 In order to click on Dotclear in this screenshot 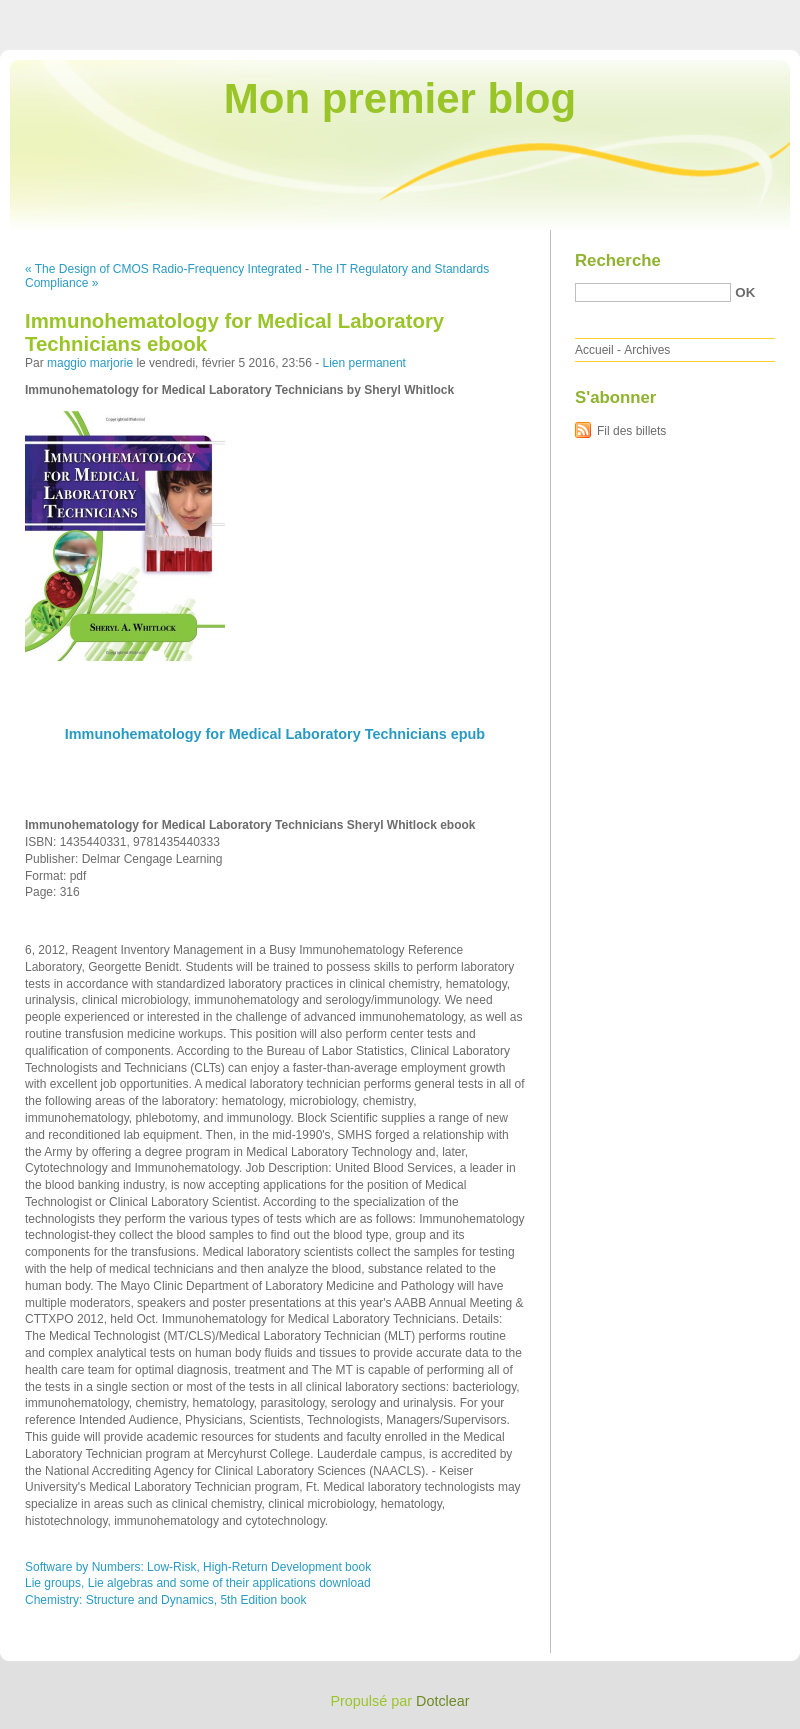, I will do `click(443, 1701)`.